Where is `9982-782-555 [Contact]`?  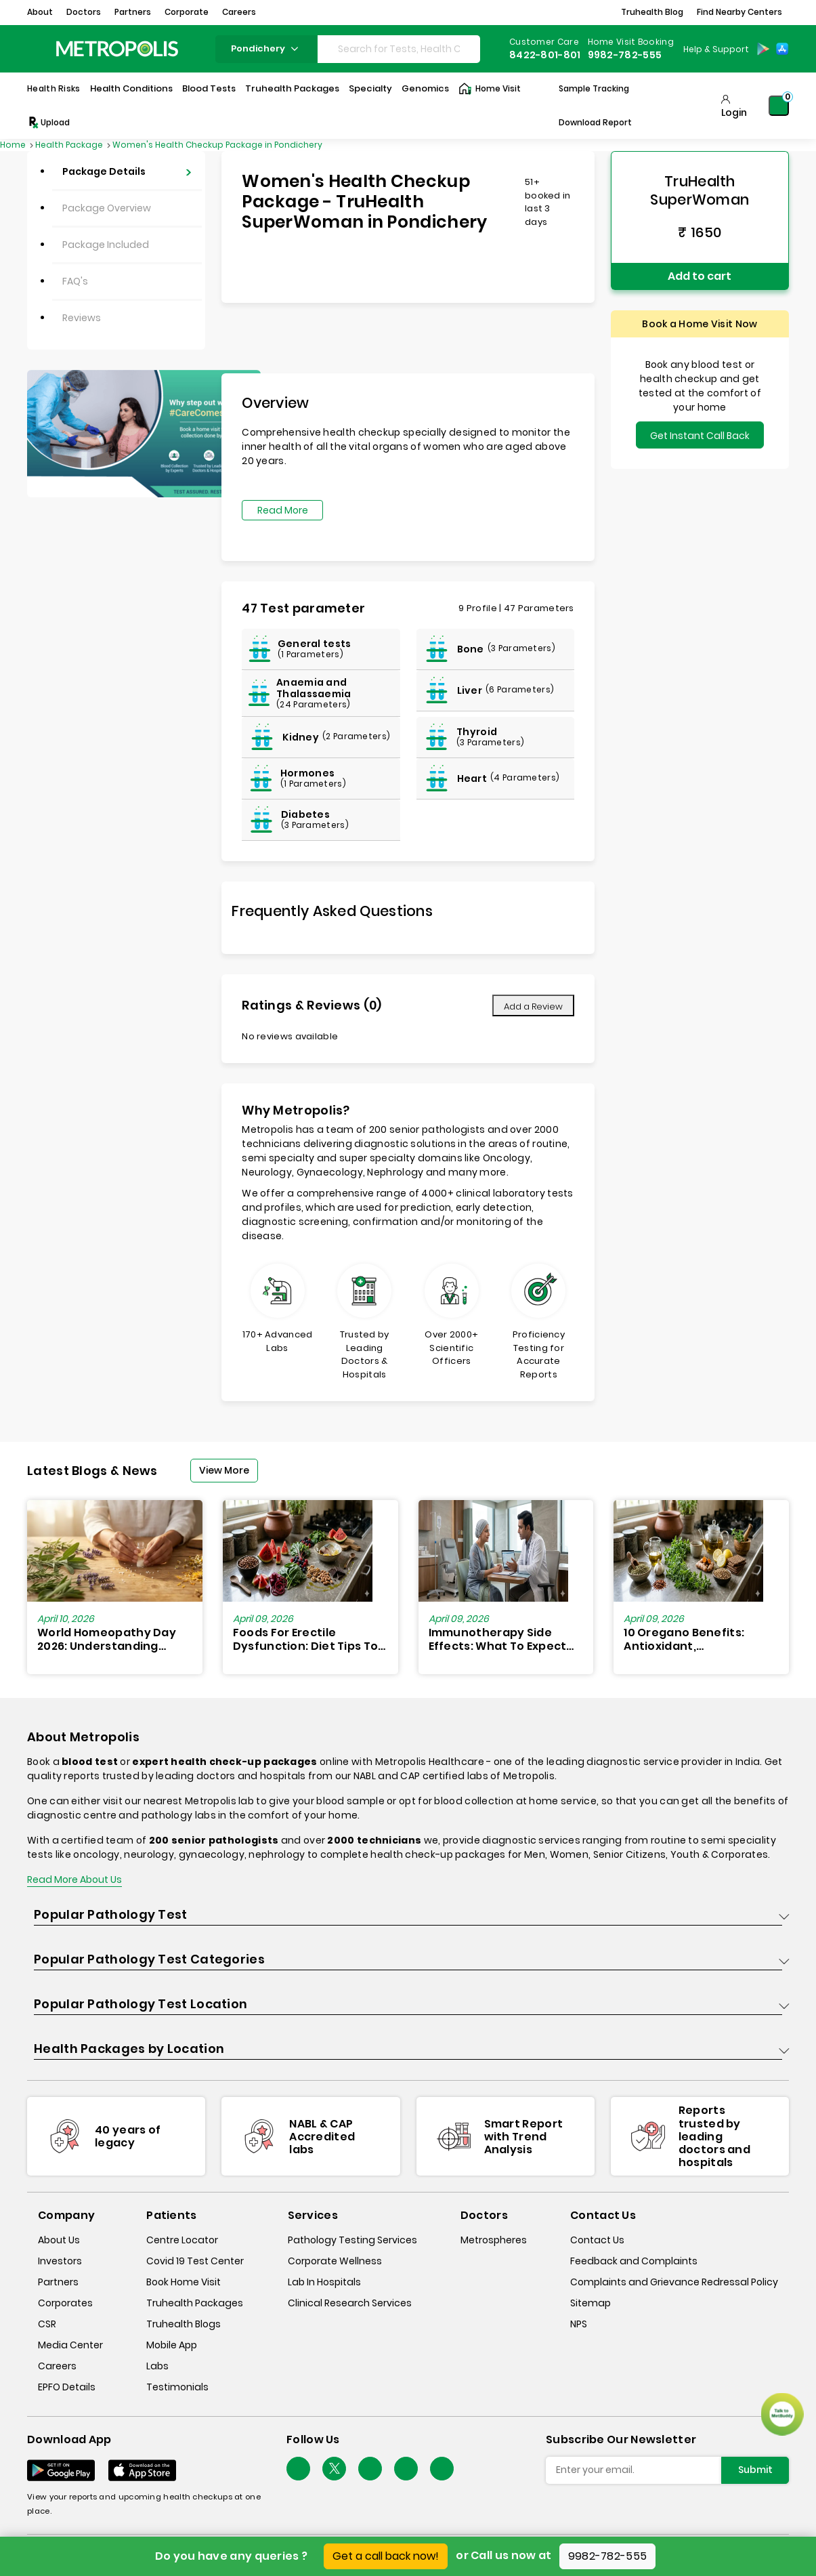 9982-782-555 [Contact] is located at coordinates (625, 55).